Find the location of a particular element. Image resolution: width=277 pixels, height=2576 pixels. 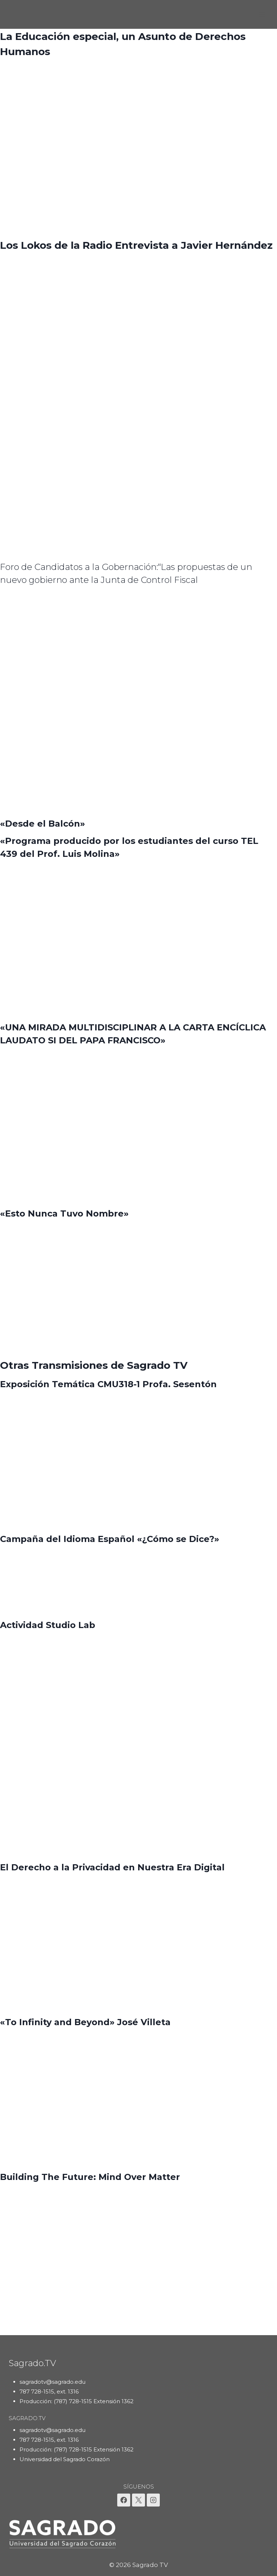

[Facebook] is located at coordinates (123, 2500).